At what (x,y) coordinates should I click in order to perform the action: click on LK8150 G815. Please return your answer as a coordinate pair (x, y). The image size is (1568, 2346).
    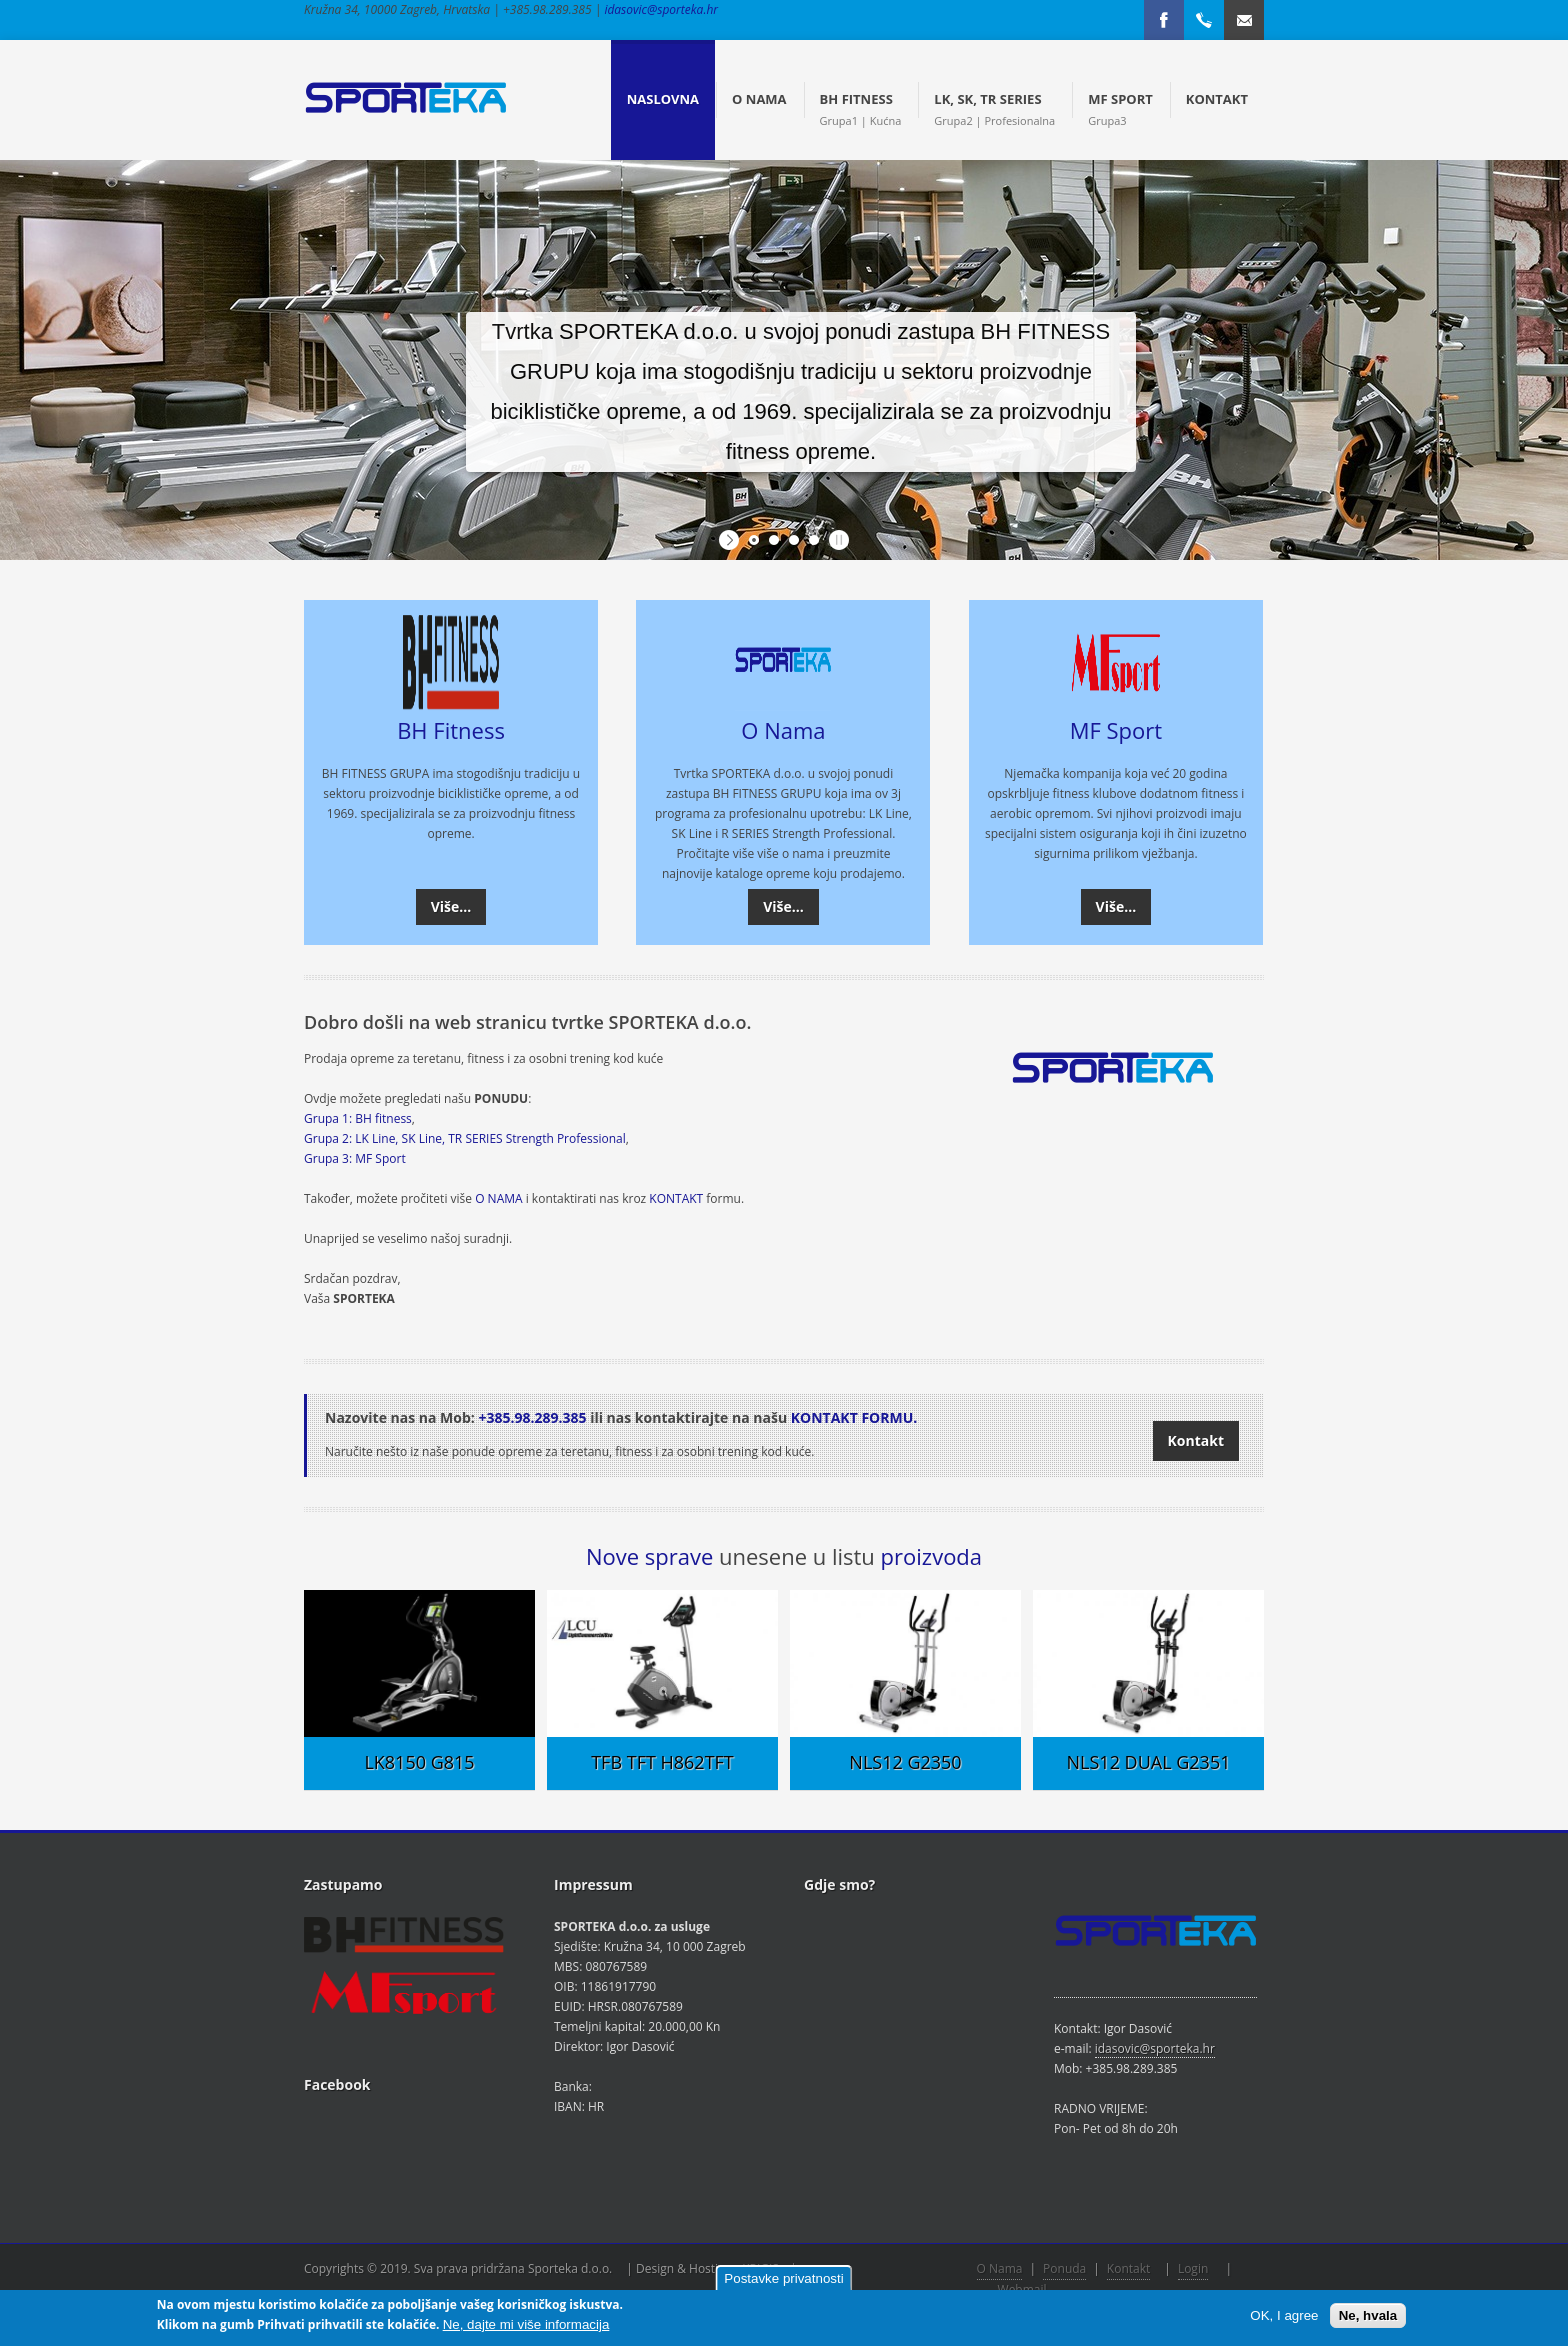
    Looking at the image, I should click on (419, 1762).